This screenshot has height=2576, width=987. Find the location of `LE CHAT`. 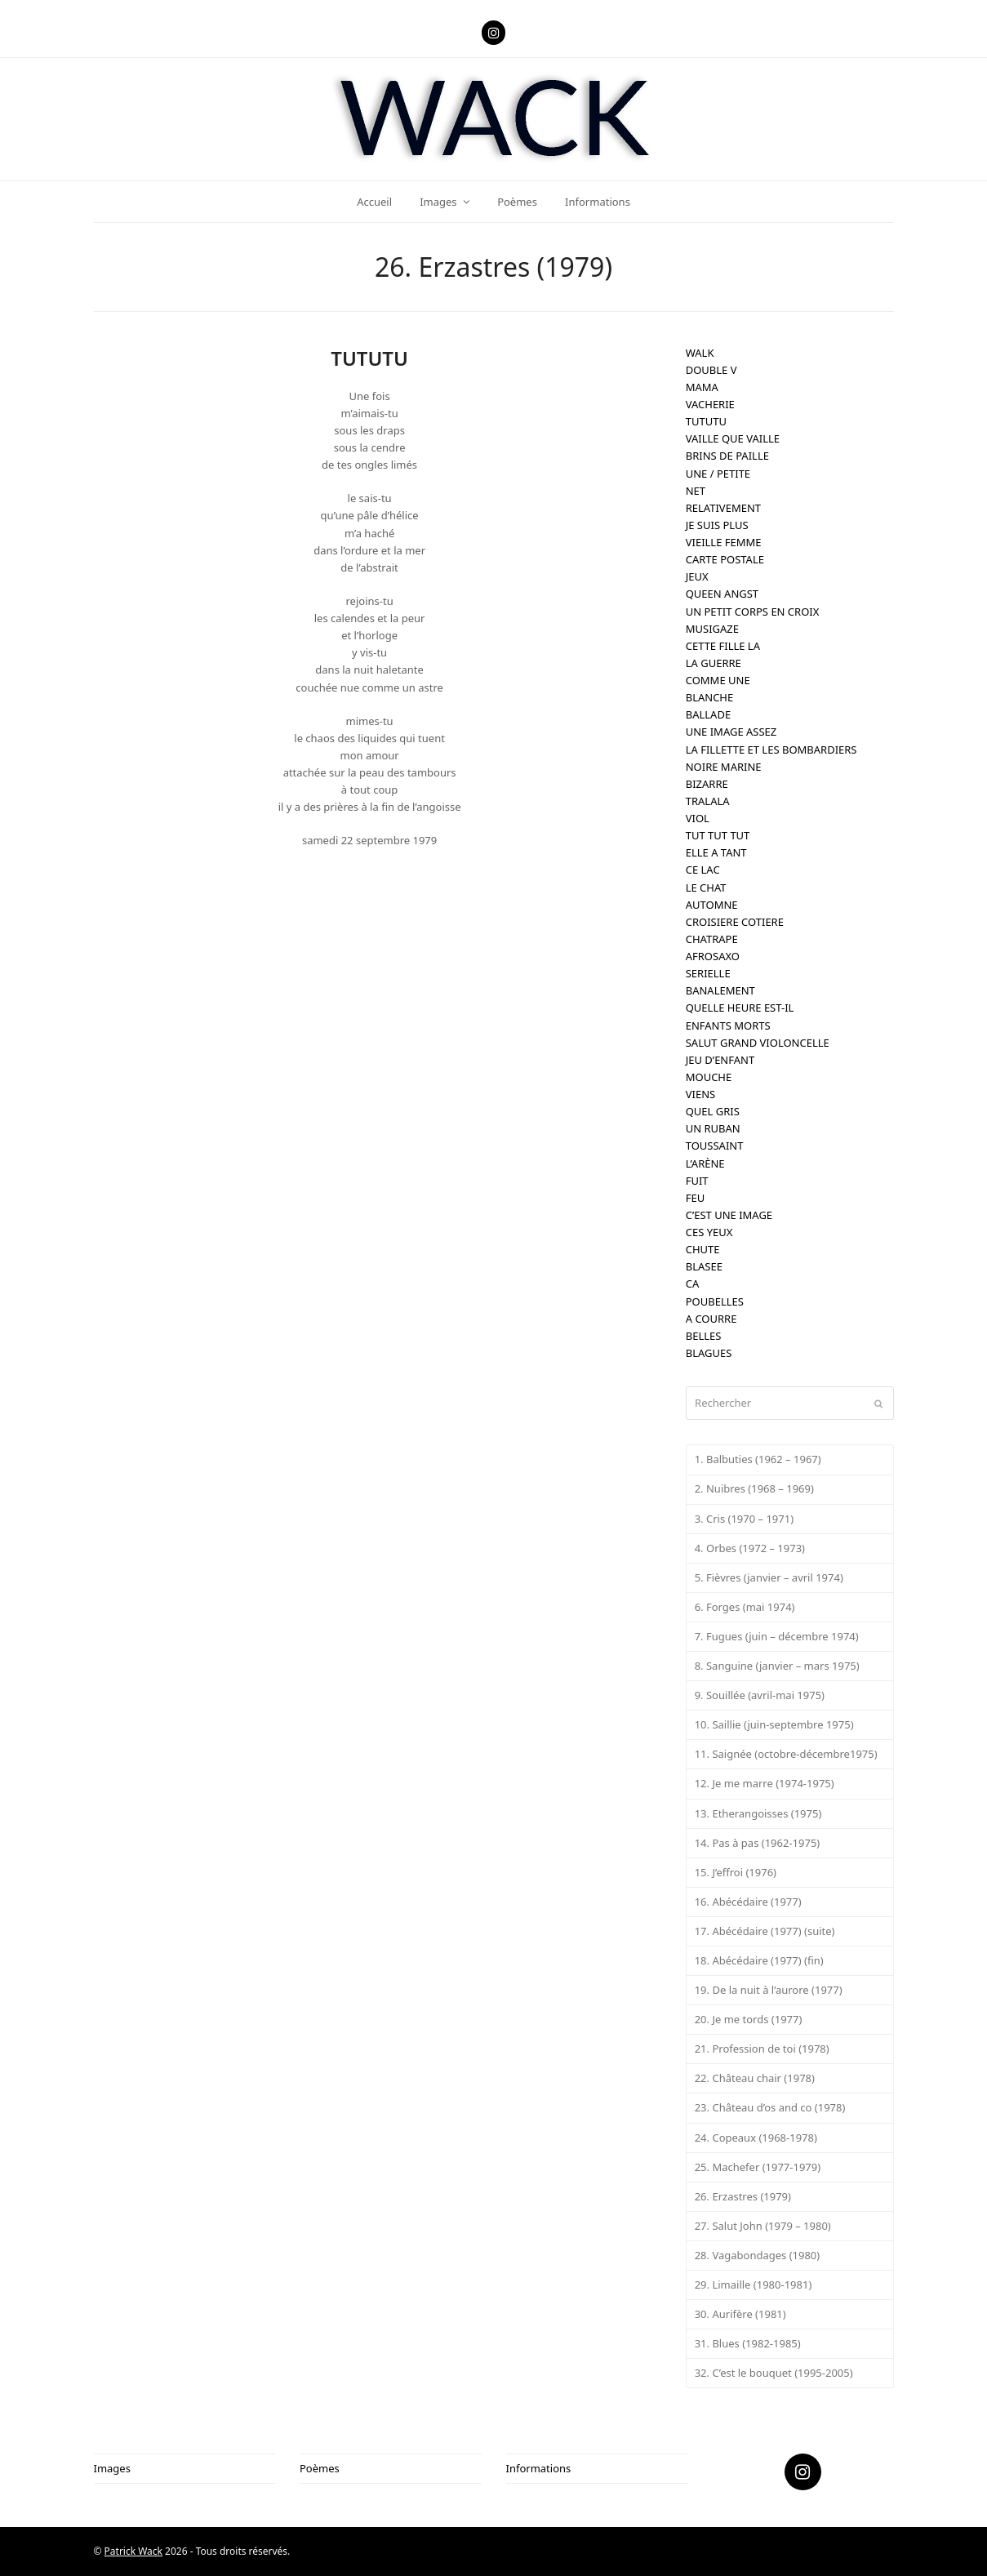

LE CHAT is located at coordinates (706, 887).